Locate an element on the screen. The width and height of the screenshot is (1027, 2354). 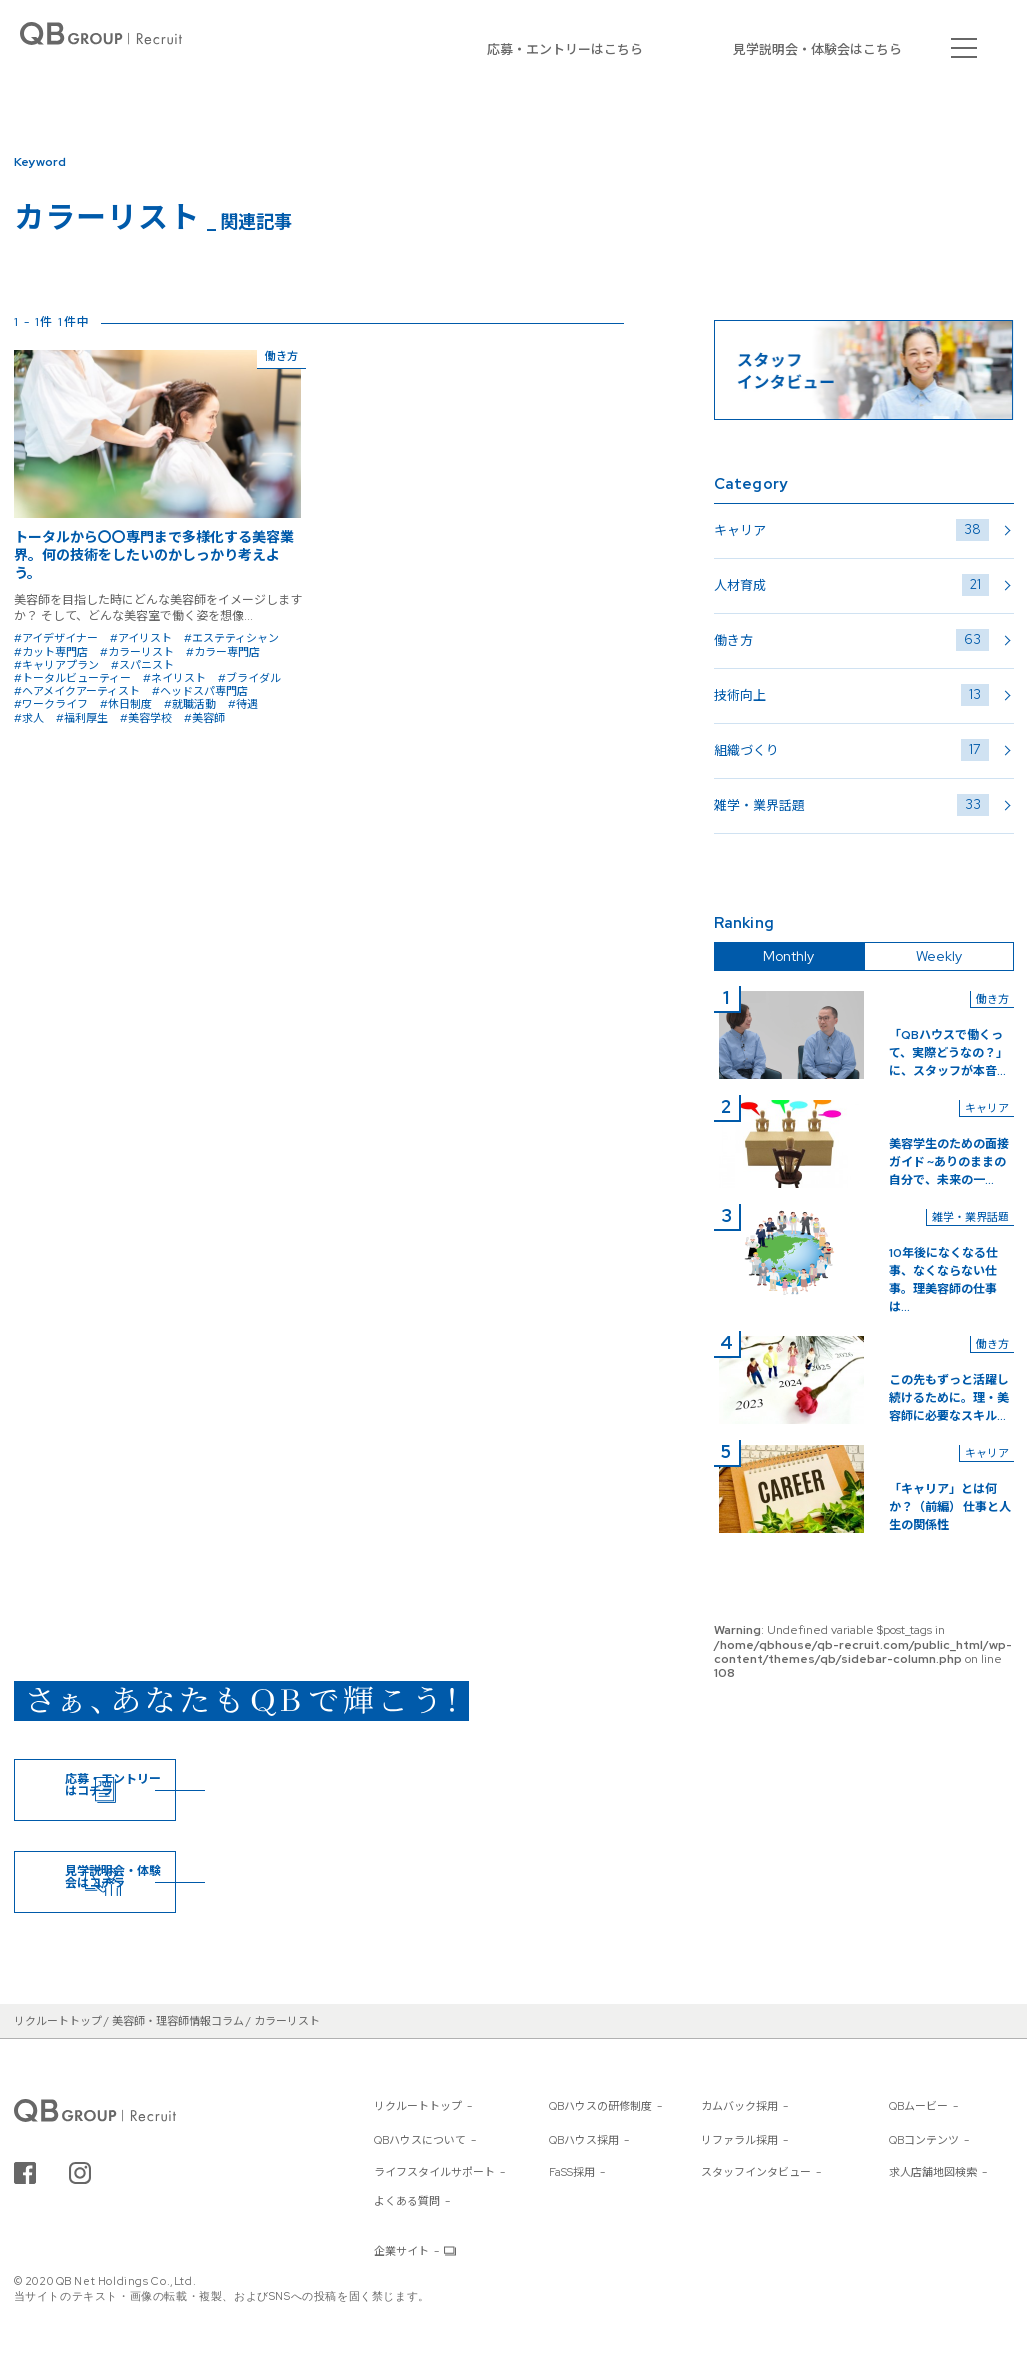
QBハウスの研修制度 is located at coordinates (600, 2106).